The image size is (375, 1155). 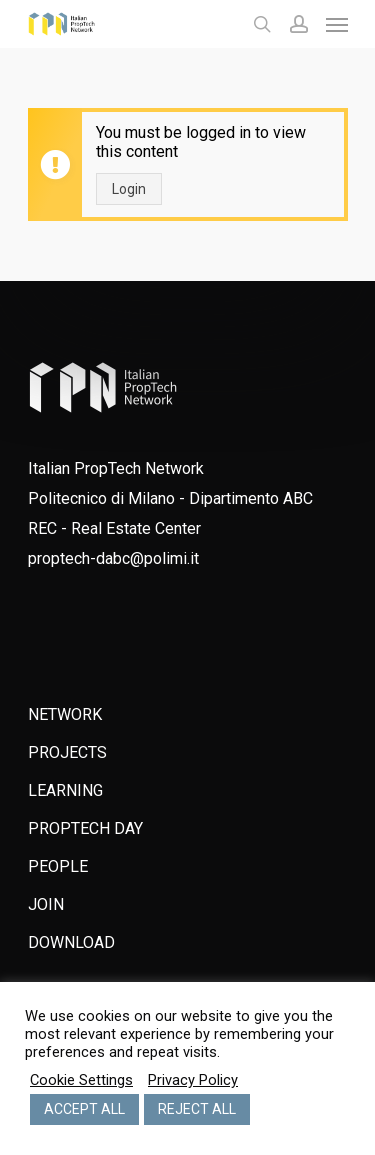 What do you see at coordinates (65, 790) in the screenshot?
I see `LEARNING` at bounding box center [65, 790].